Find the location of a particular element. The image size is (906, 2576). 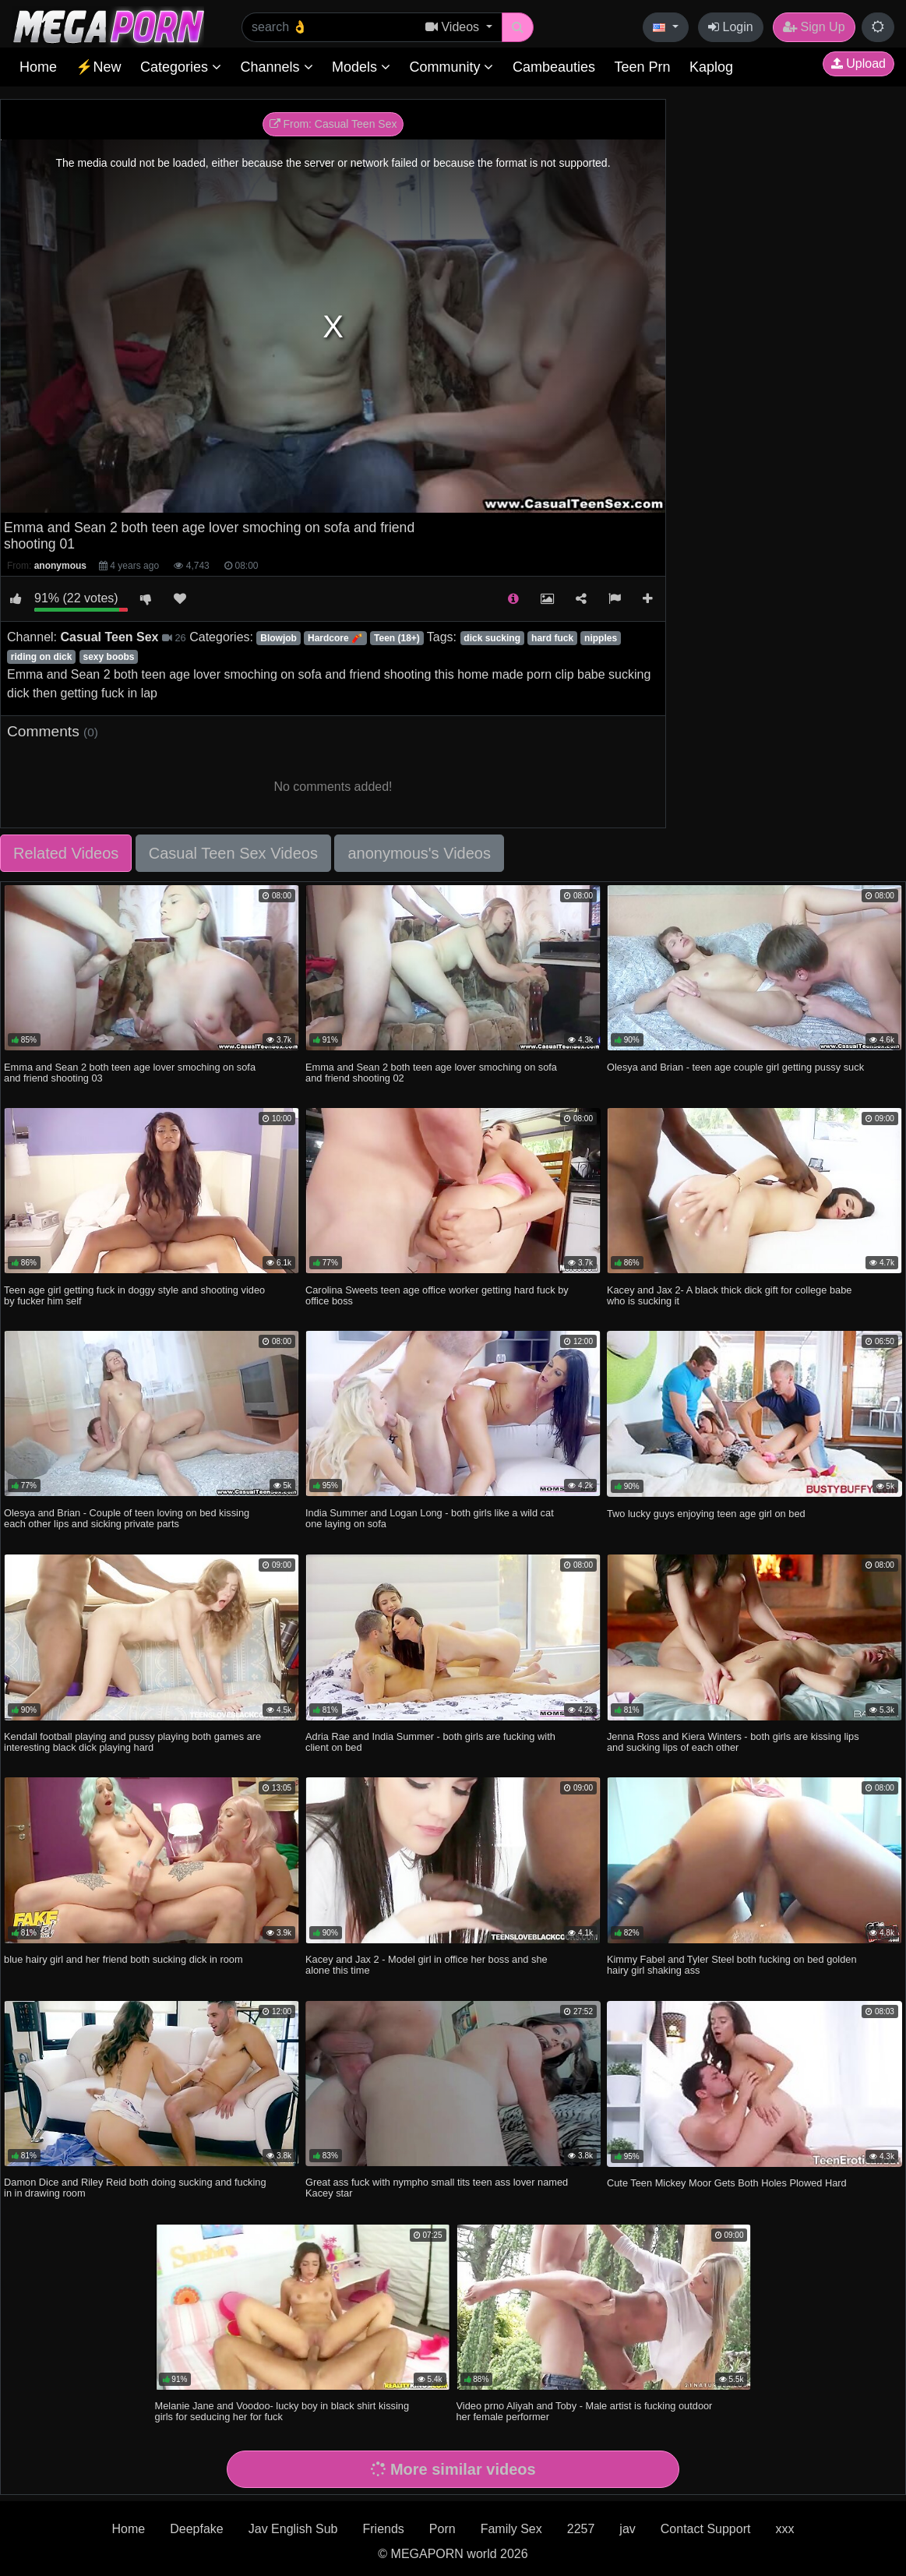

Sign Up is located at coordinates (813, 27).